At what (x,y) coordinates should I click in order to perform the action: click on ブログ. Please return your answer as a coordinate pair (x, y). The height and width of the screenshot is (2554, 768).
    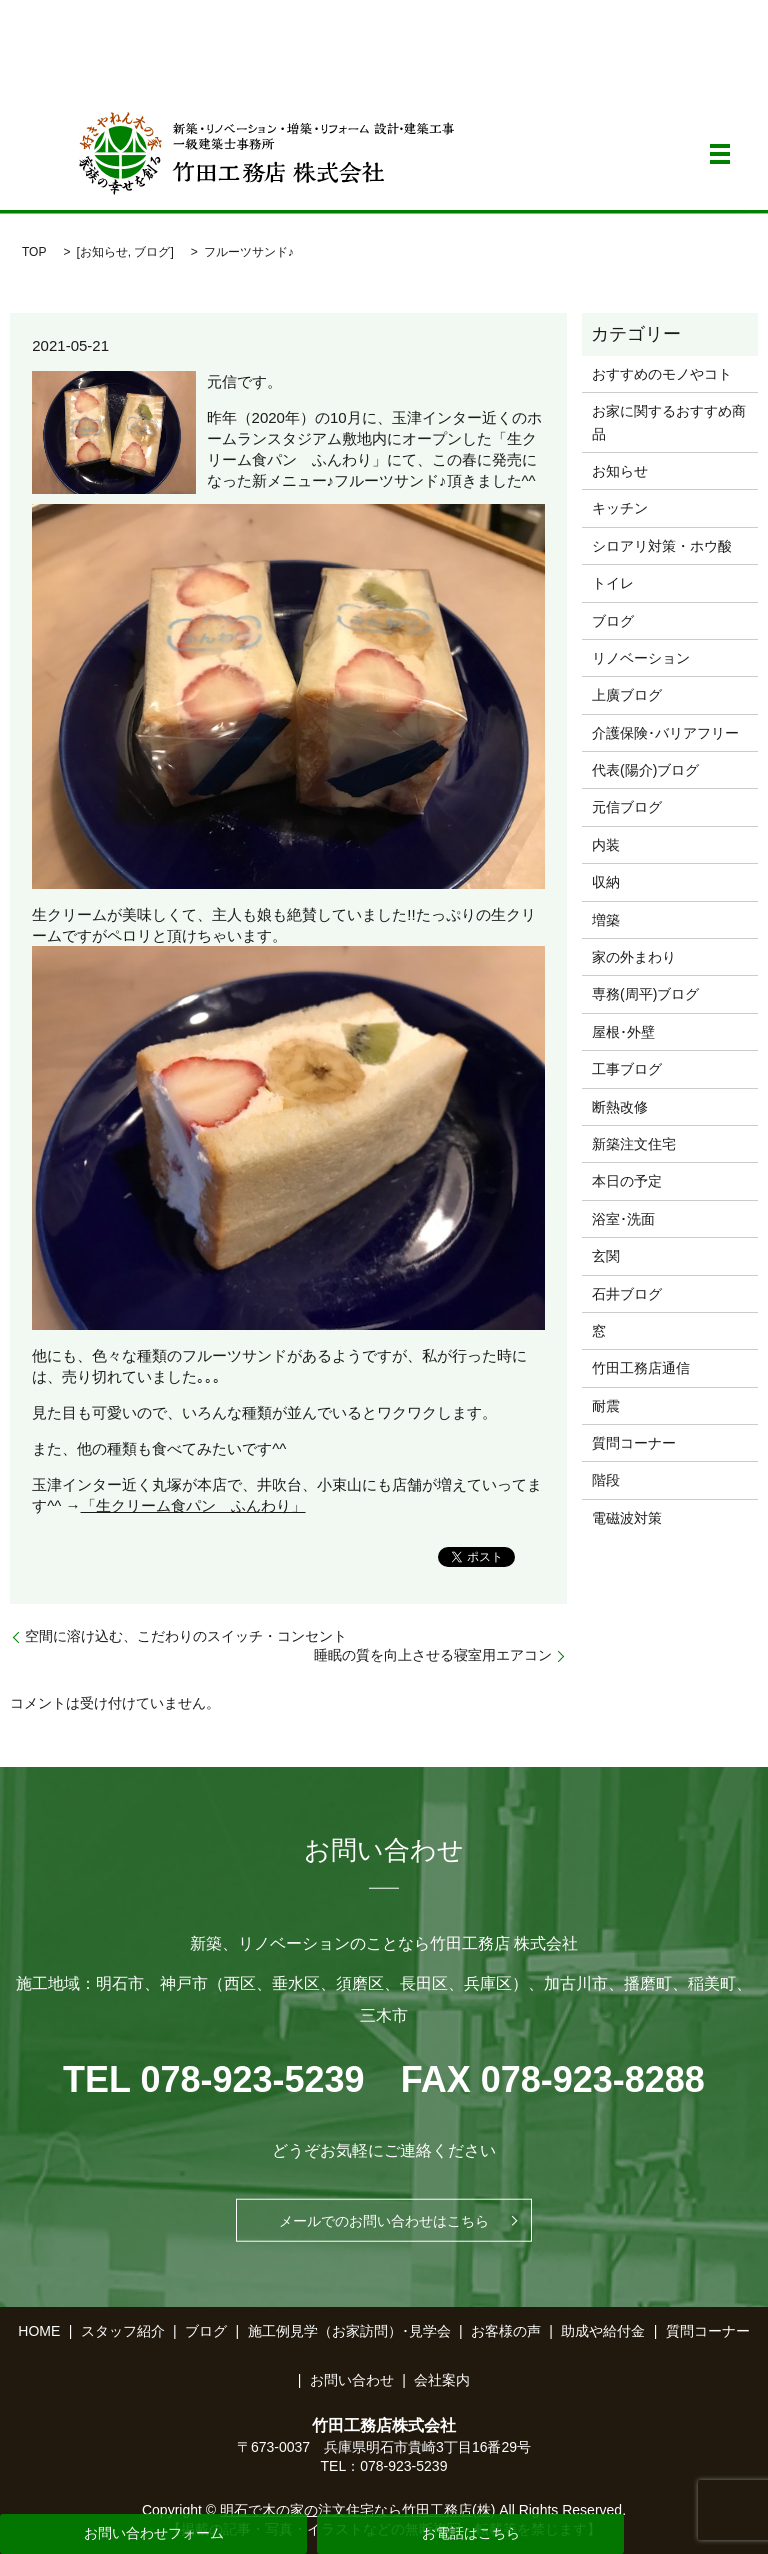
    Looking at the image, I should click on (152, 252).